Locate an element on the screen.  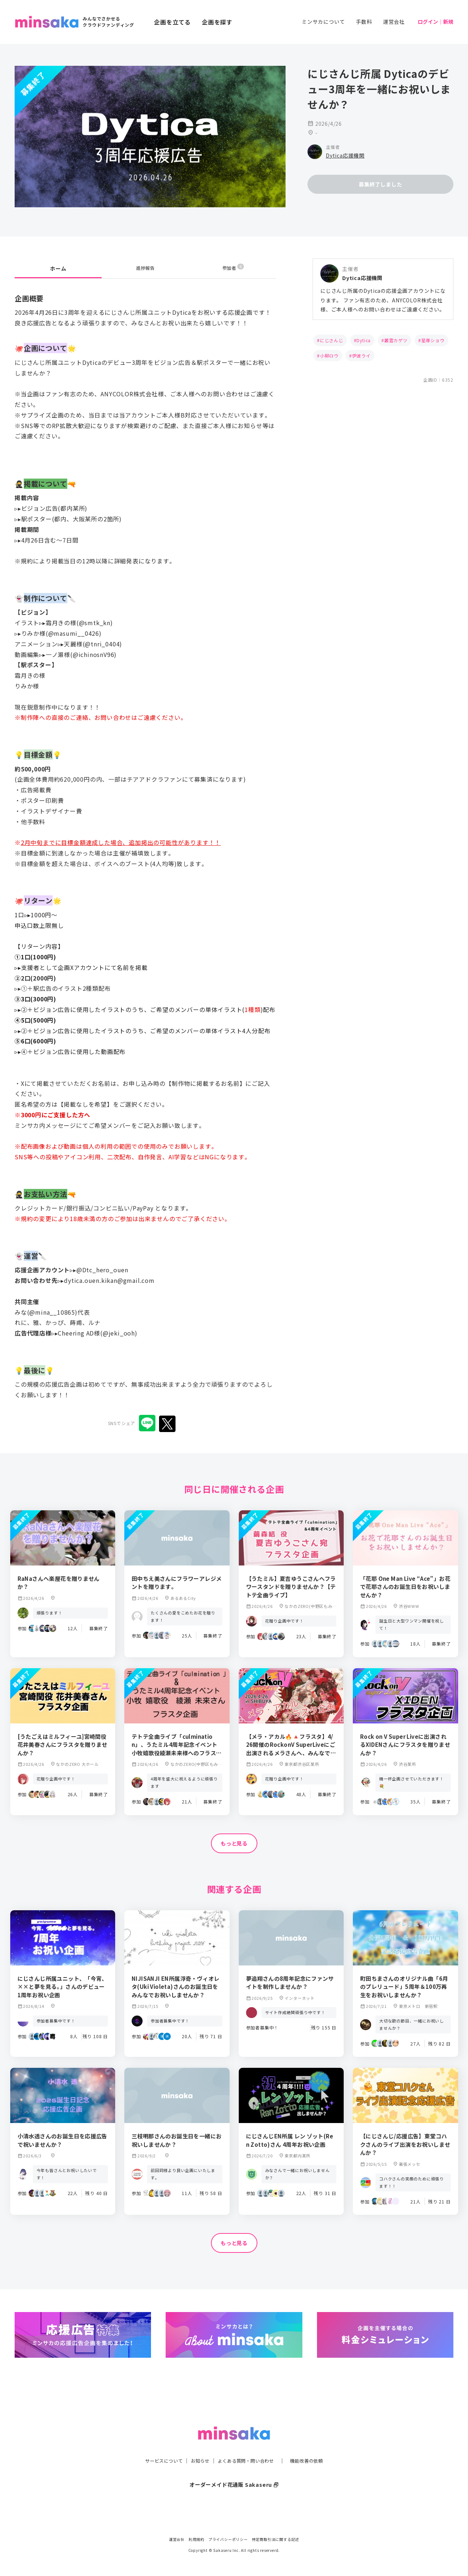
オーダーメイド花通販 Sakaseru is located at coordinates (234, 2469).